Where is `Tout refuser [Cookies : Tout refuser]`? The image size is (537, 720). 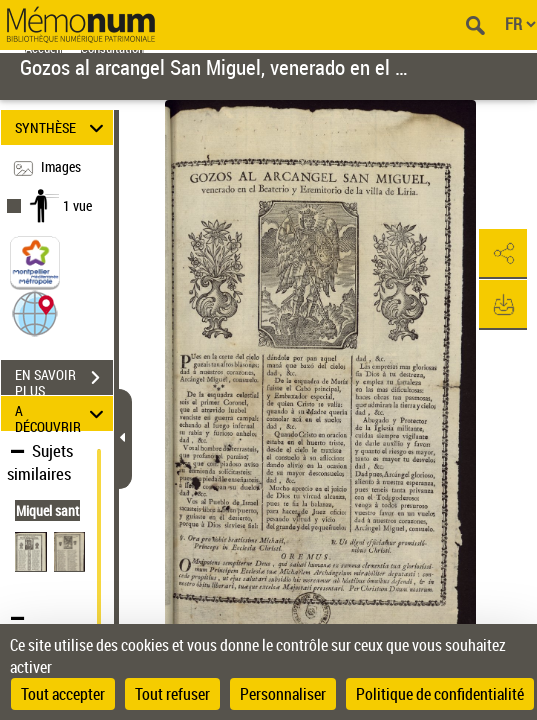 Tout refuser [Cookies : Tout refuser] is located at coordinates (172, 694).